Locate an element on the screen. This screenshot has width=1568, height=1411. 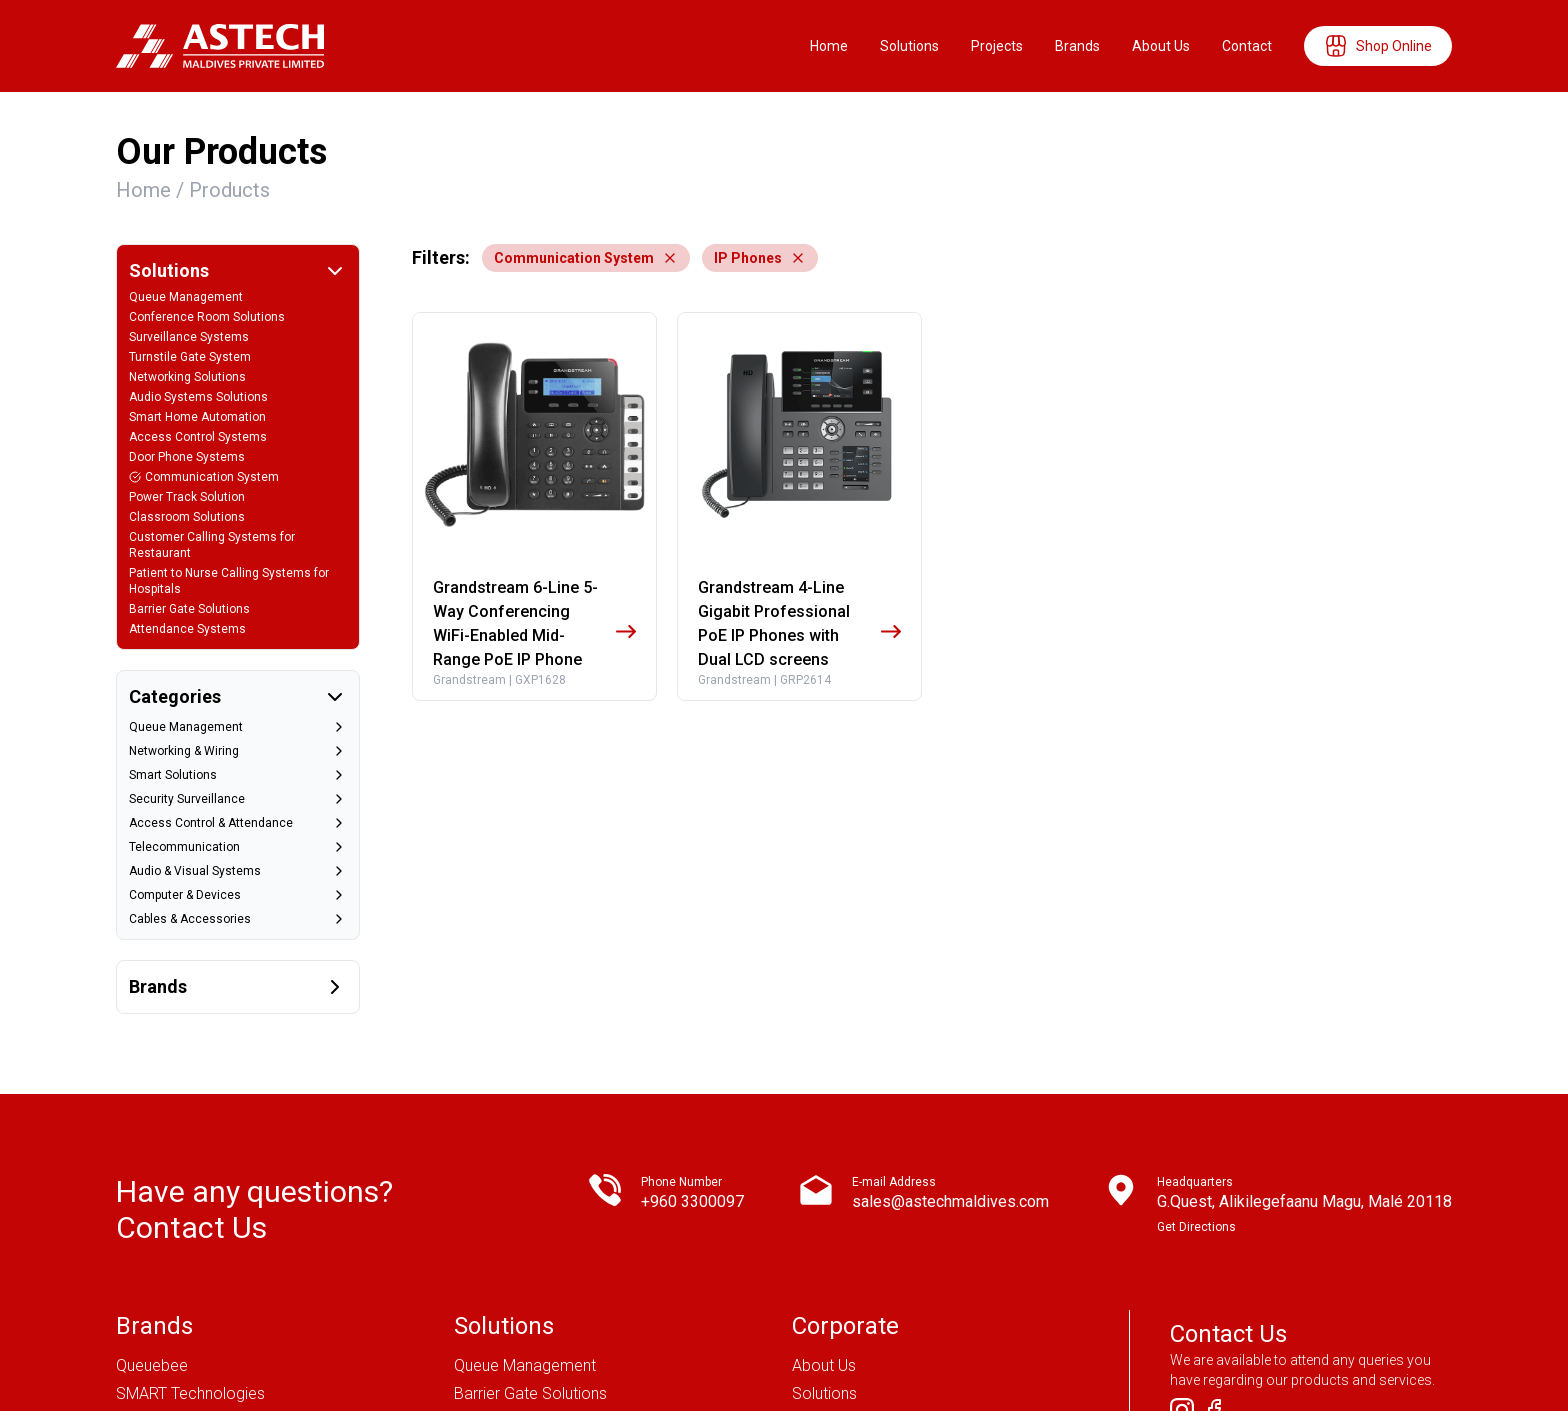
About Us is located at coordinates (1161, 46).